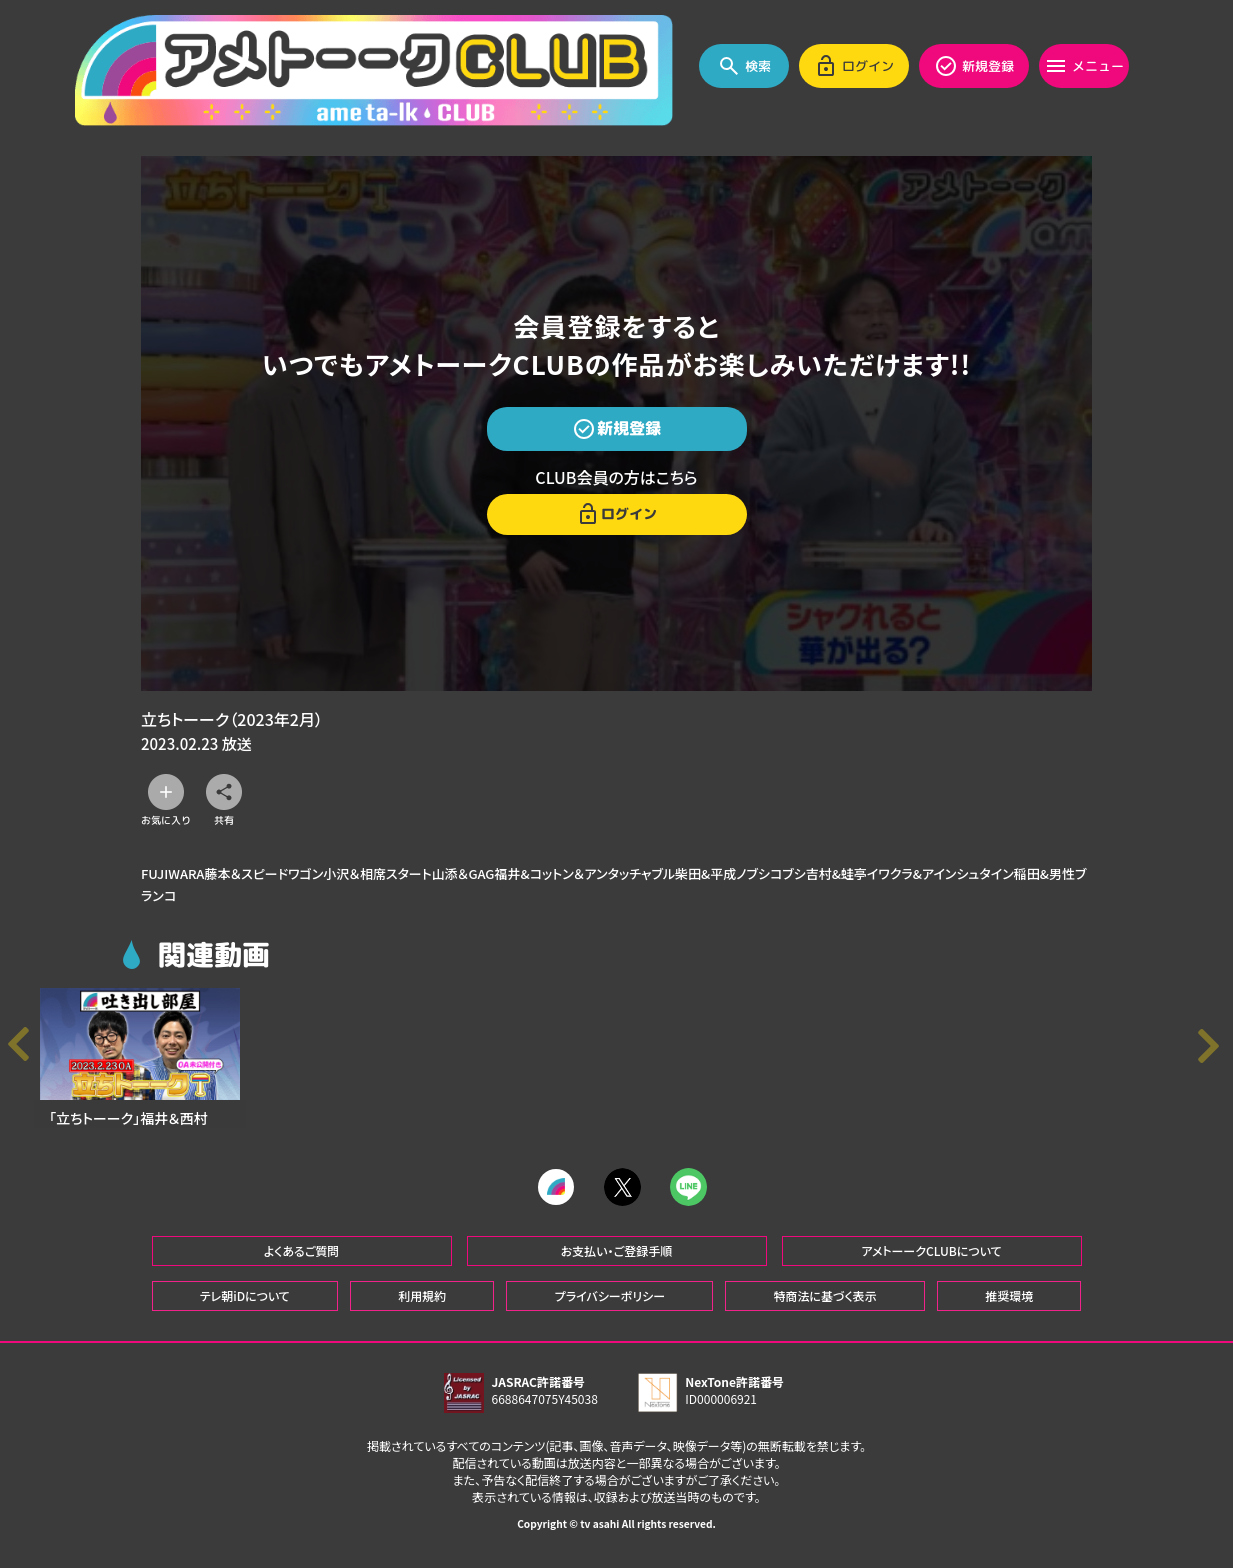 The height and width of the screenshot is (1568, 1233). Describe the element at coordinates (245, 1307) in the screenshot. I see `テレ朝iDについて` at that location.